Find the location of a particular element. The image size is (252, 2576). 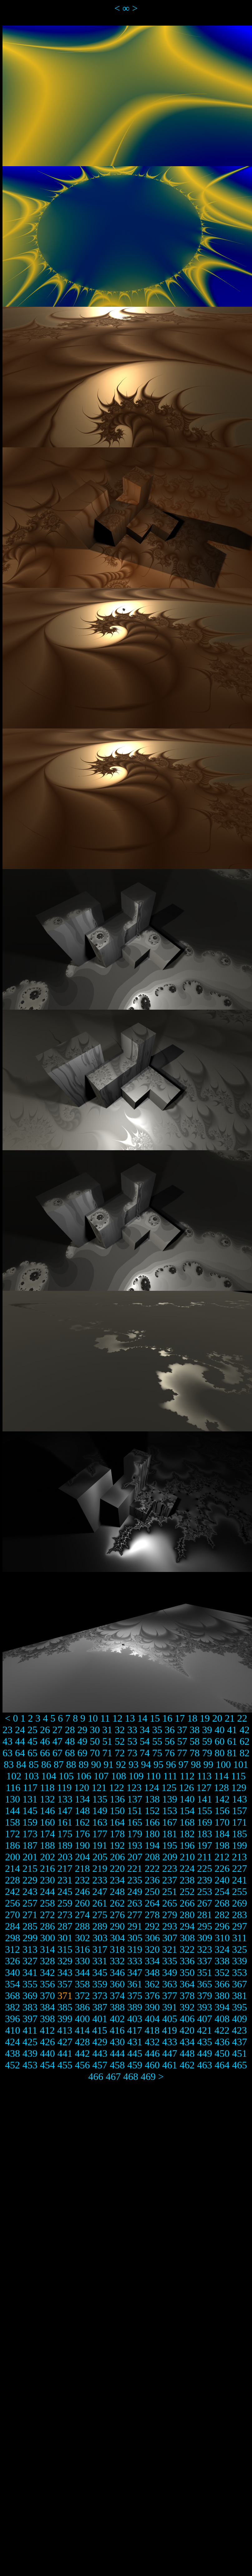

79 is located at coordinates (207, 1752).